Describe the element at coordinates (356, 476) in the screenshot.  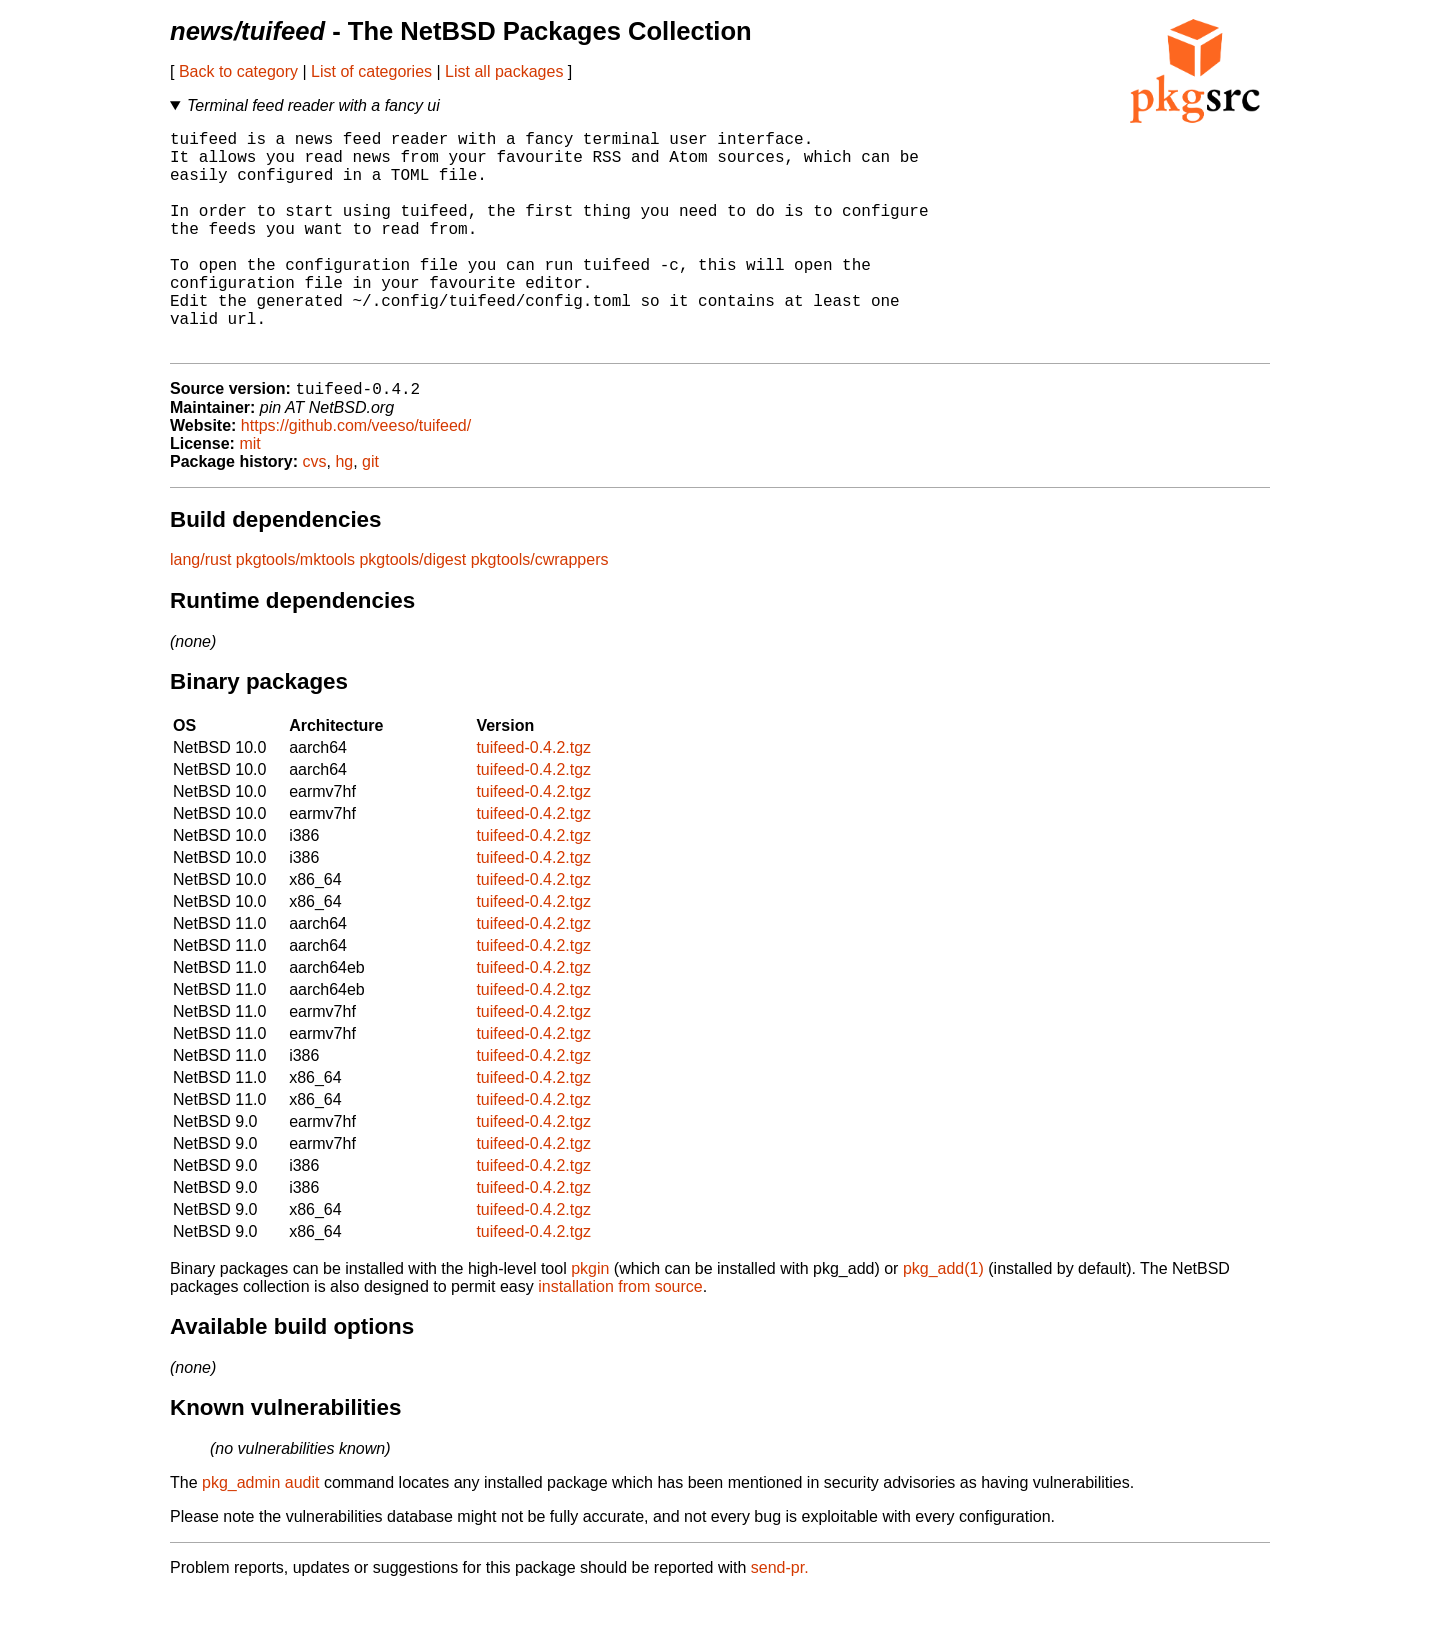
I see `https://github.com/veeso/tuifeed/` at that location.